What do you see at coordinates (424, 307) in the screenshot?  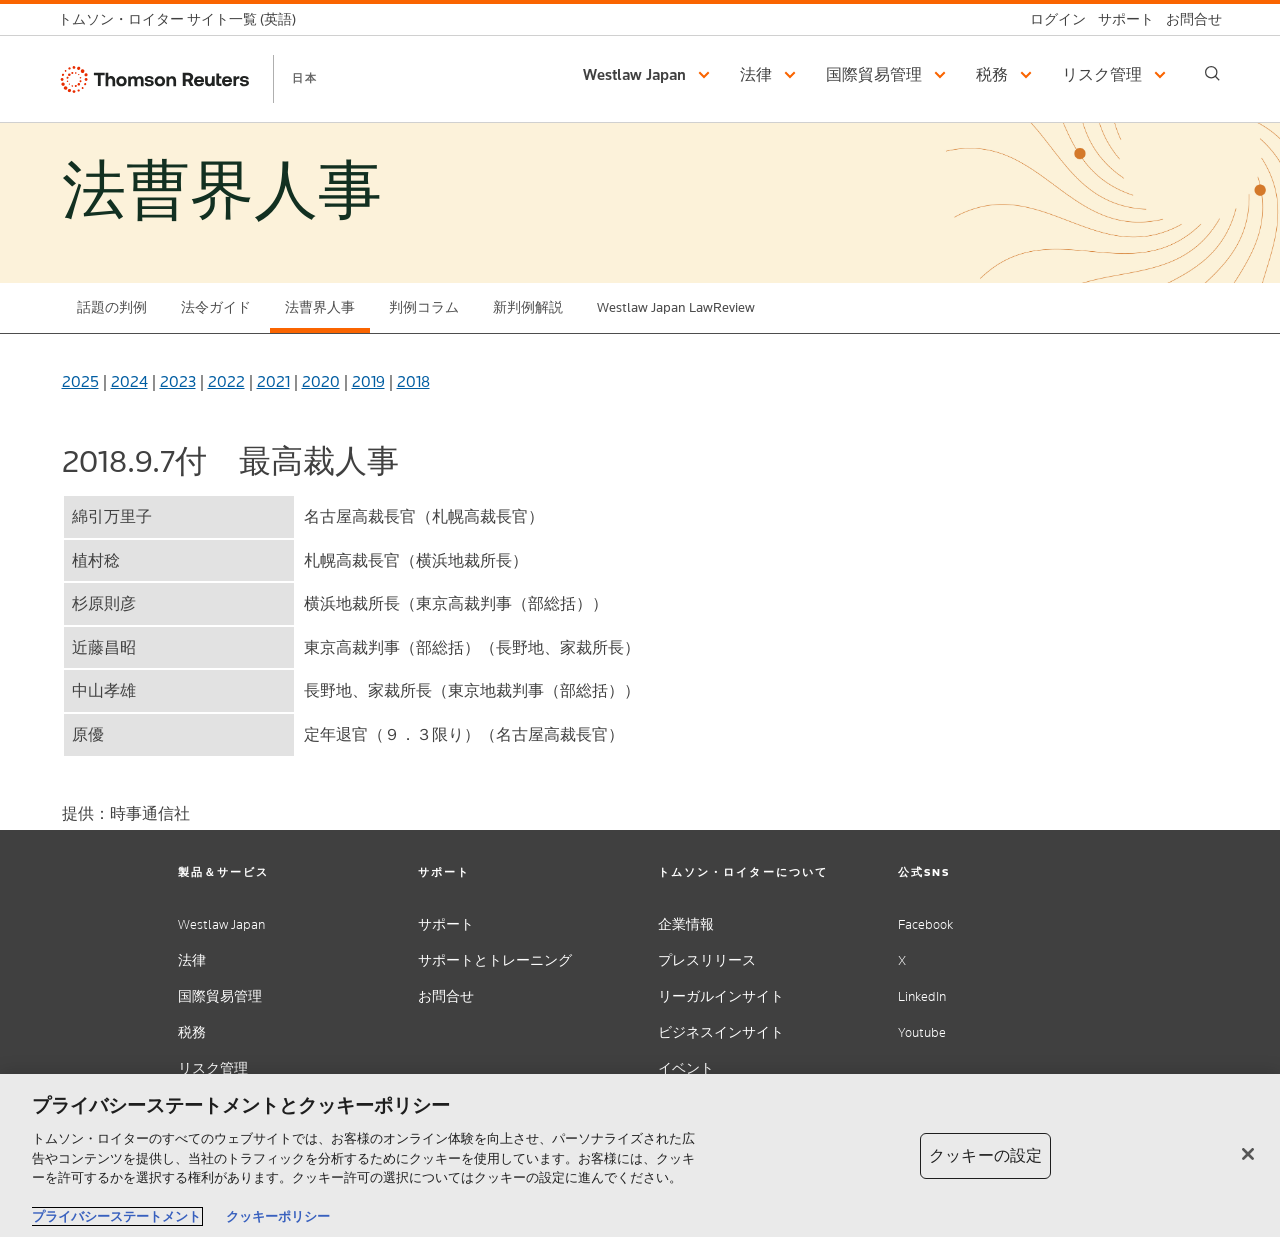 I see `判例コラム` at bounding box center [424, 307].